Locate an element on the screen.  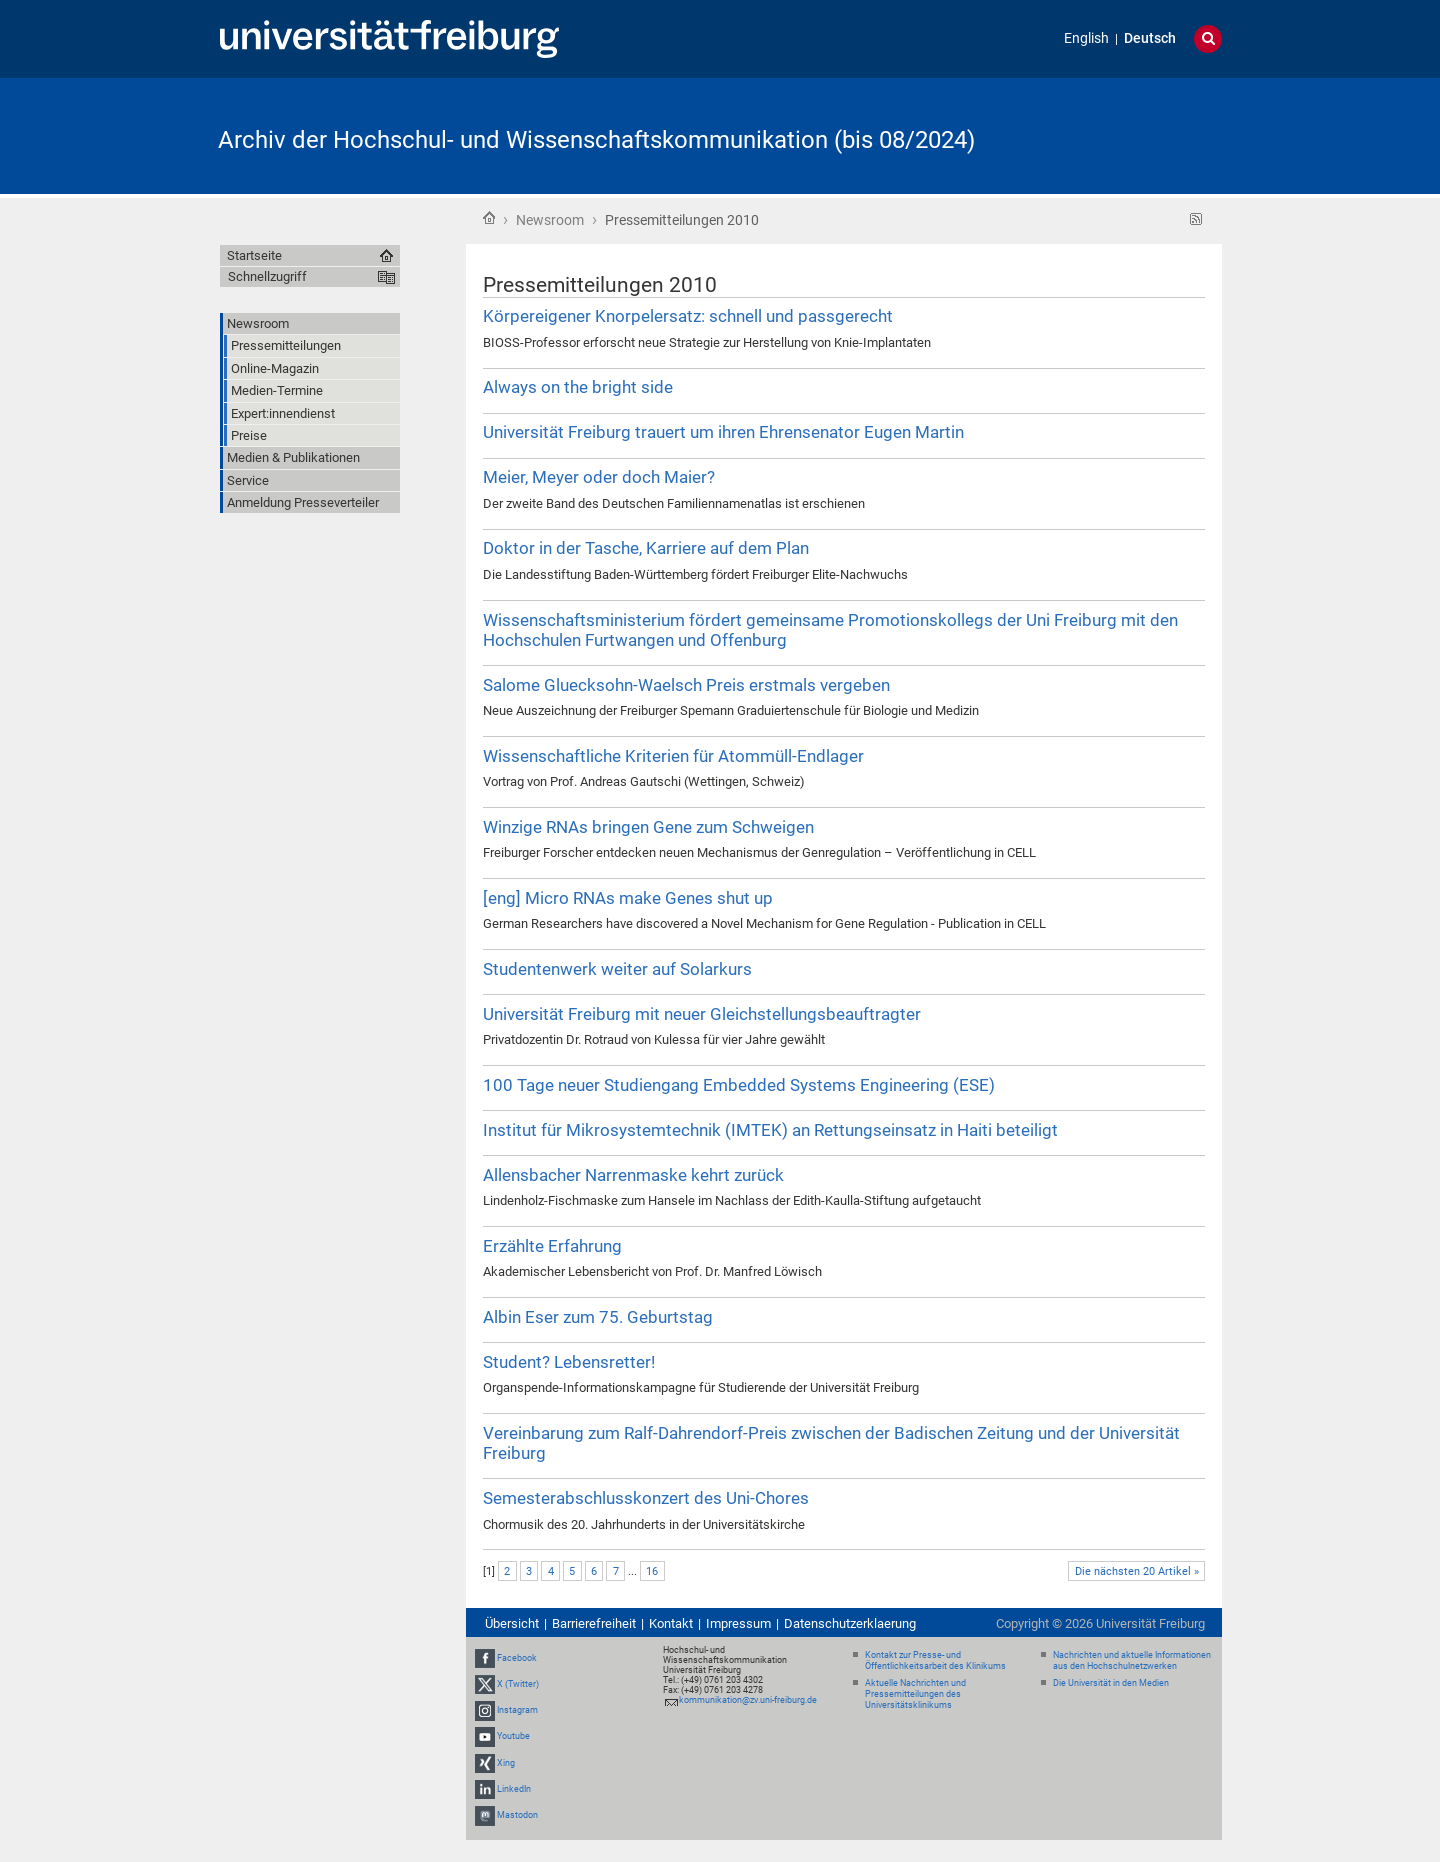
Barrierefreiheit is located at coordinates (594, 1623).